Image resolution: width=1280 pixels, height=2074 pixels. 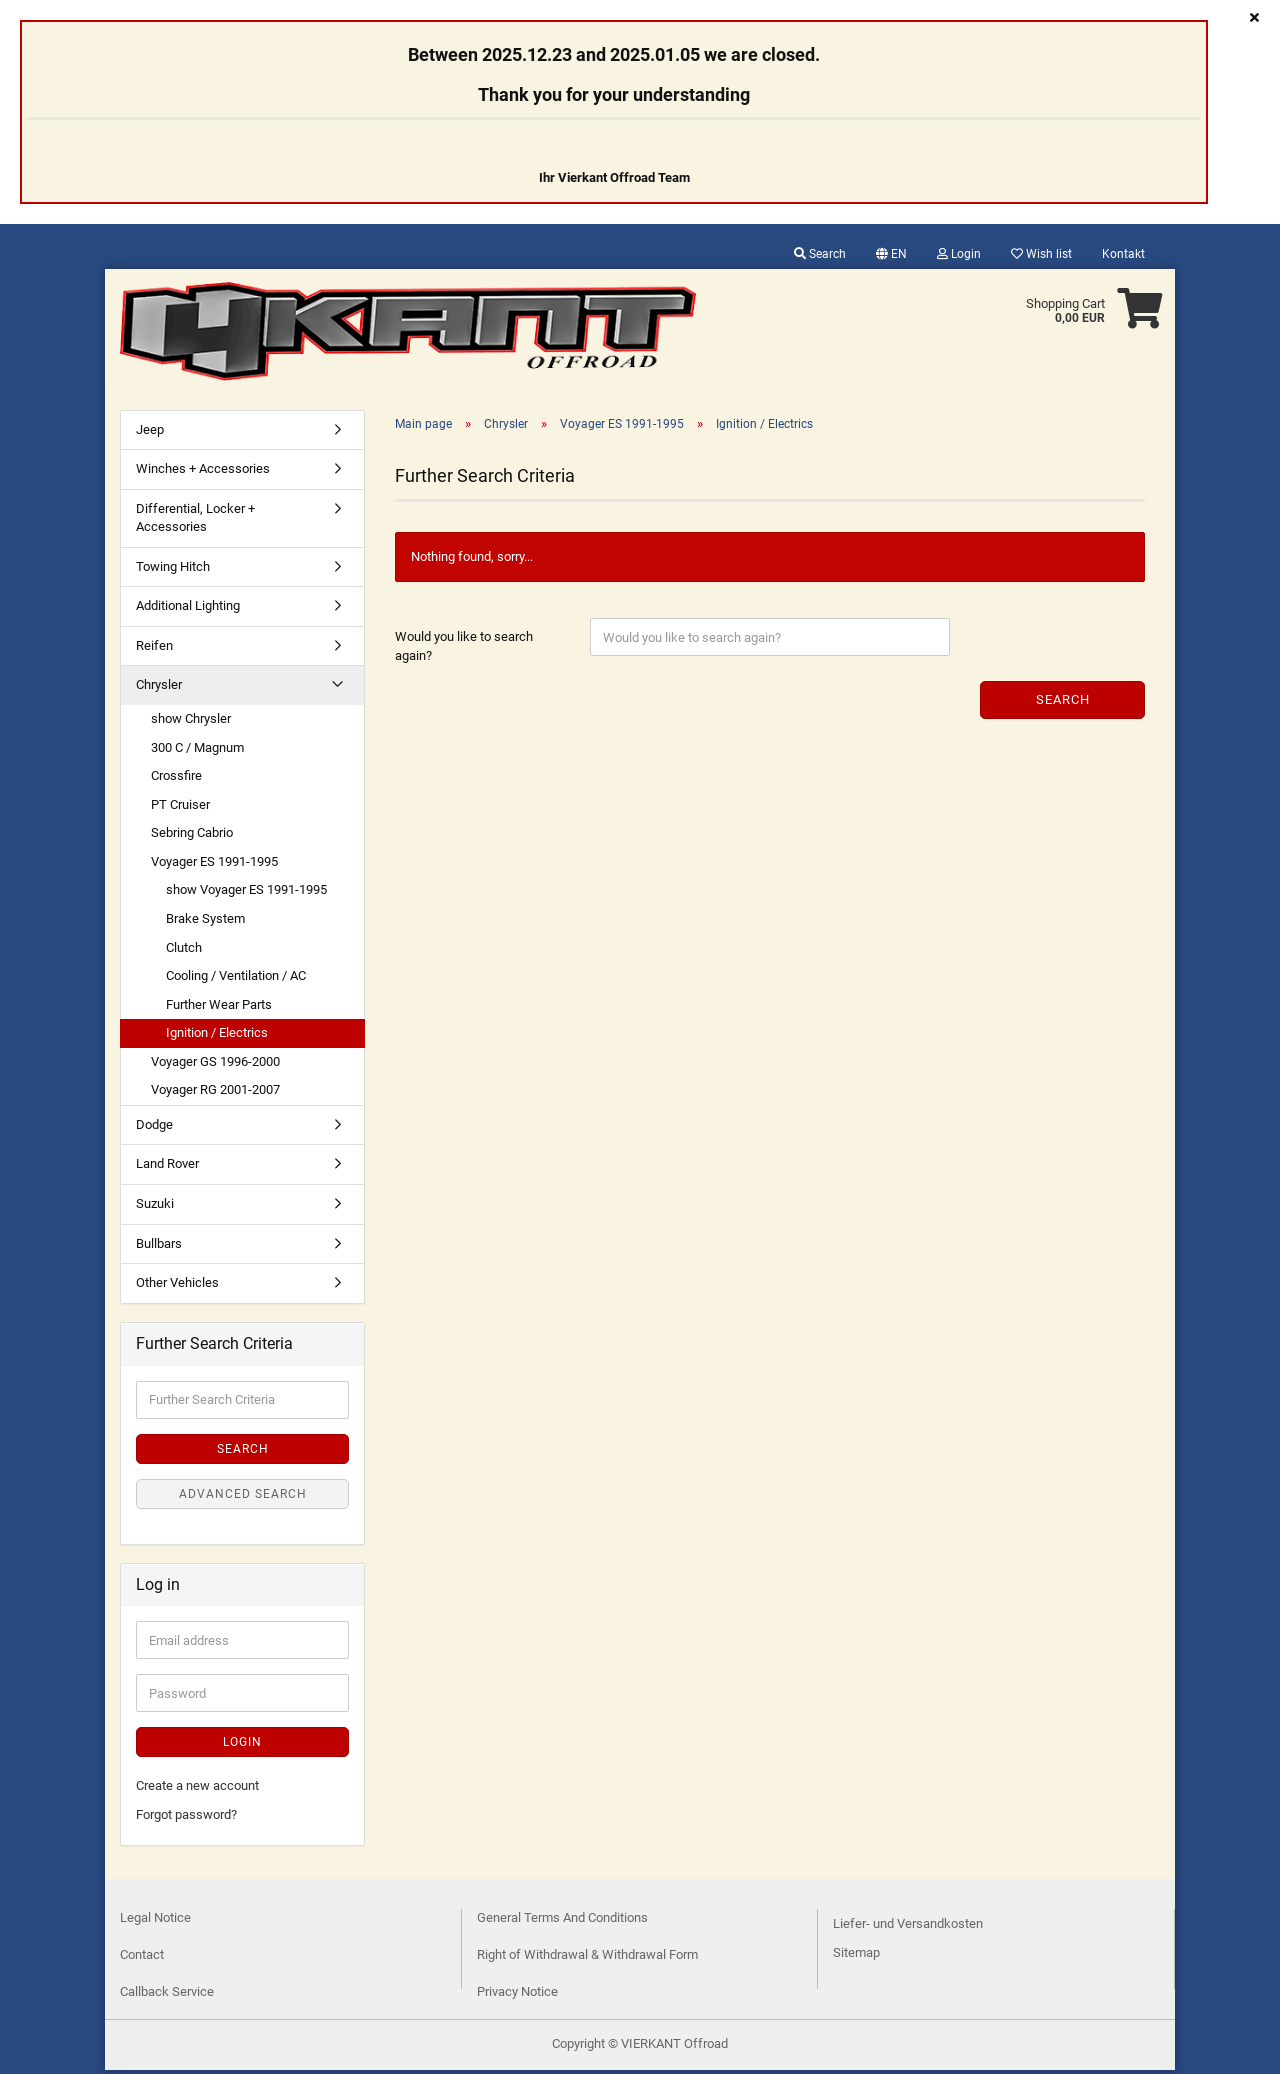 What do you see at coordinates (908, 1927) in the screenshot?
I see `Liefer- und Versandkosten` at bounding box center [908, 1927].